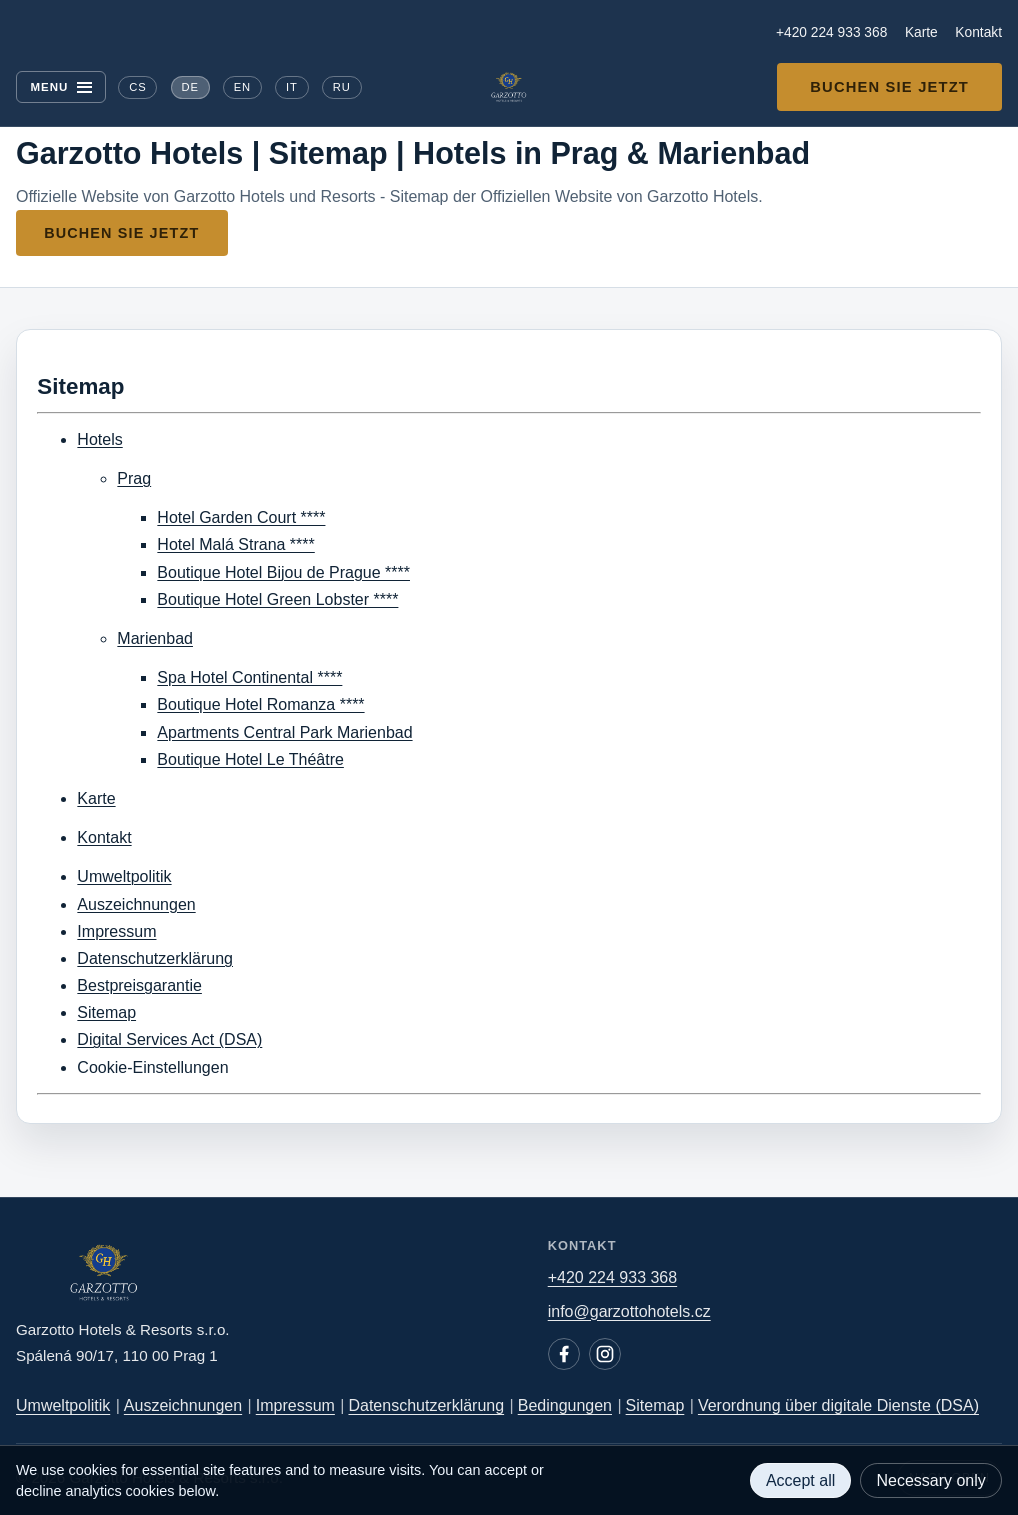 The height and width of the screenshot is (1515, 1018). What do you see at coordinates (277, 599) in the screenshot?
I see `Boutique Hotel Green Lobster ****` at bounding box center [277, 599].